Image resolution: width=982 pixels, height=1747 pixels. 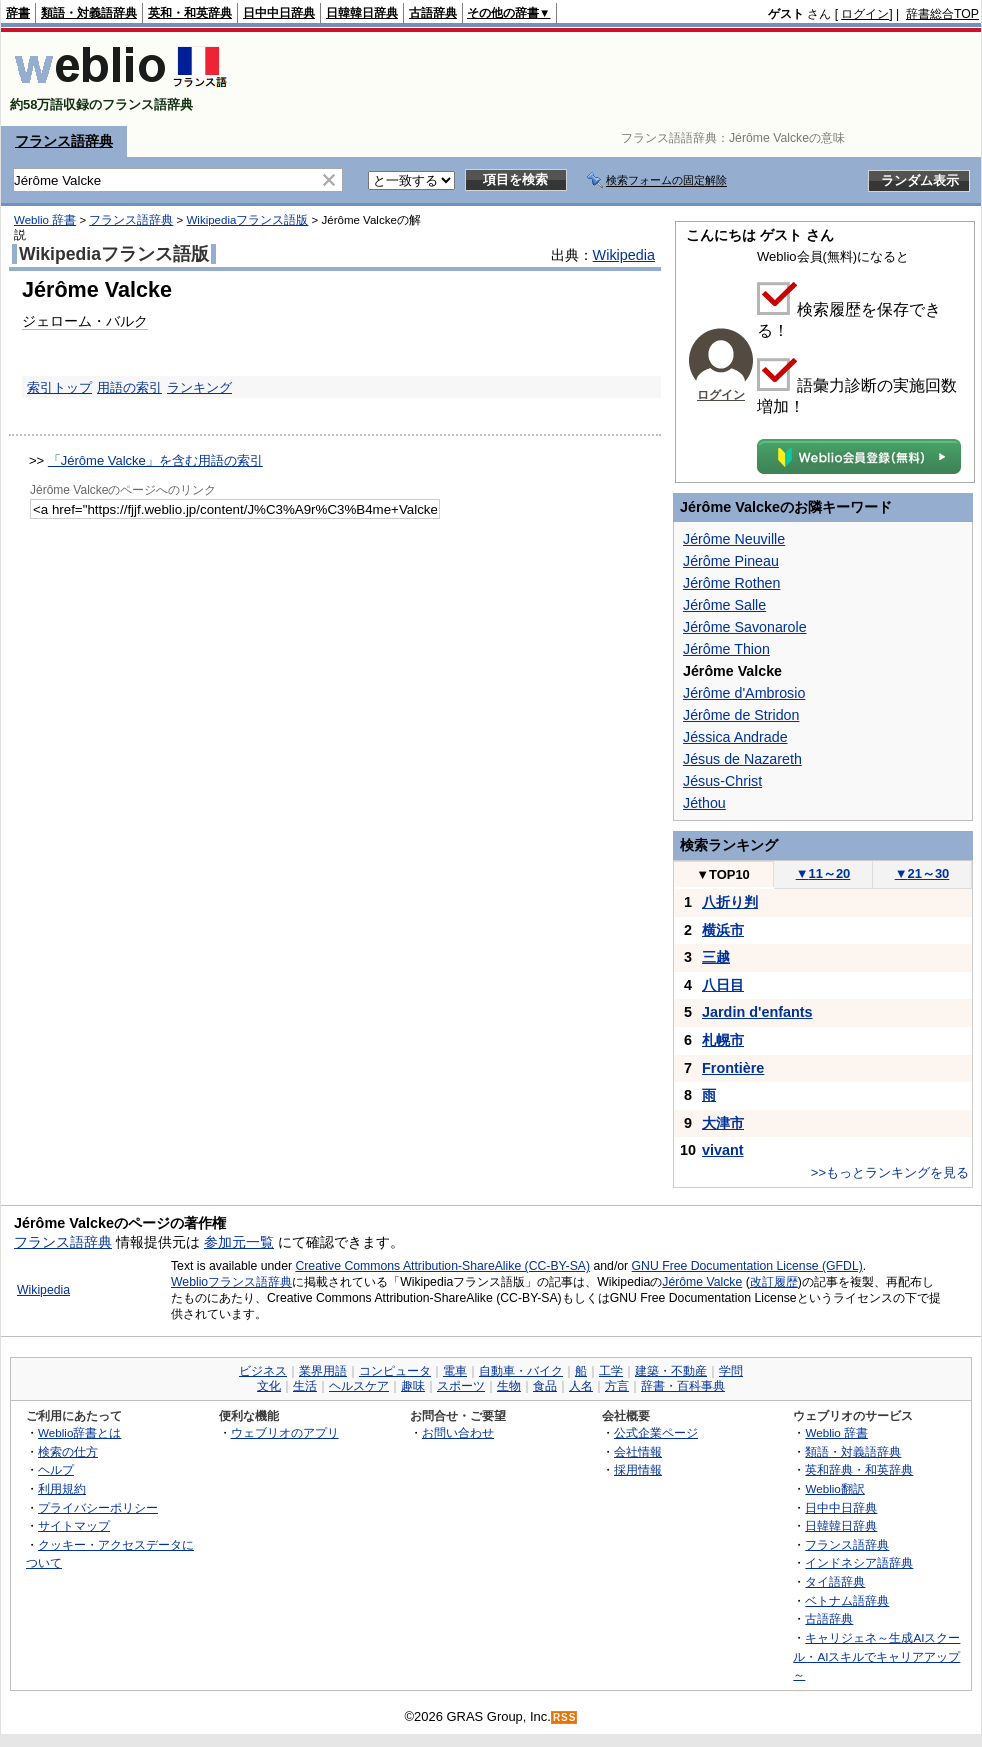 What do you see at coordinates (683, 1386) in the screenshot?
I see `辞書・百科事典` at bounding box center [683, 1386].